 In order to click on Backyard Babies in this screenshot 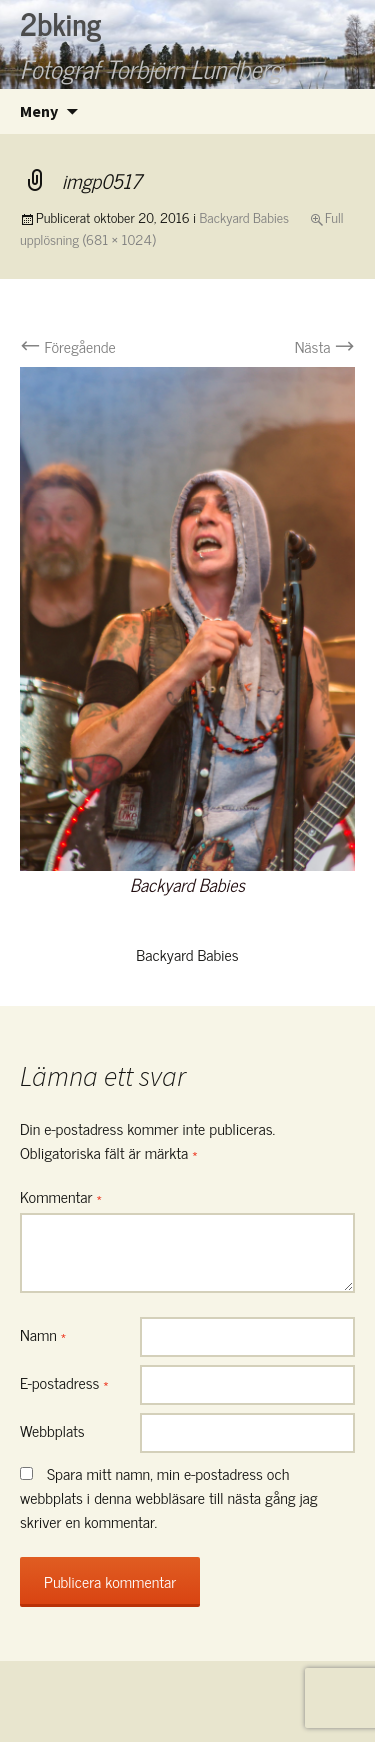, I will do `click(245, 216)`.